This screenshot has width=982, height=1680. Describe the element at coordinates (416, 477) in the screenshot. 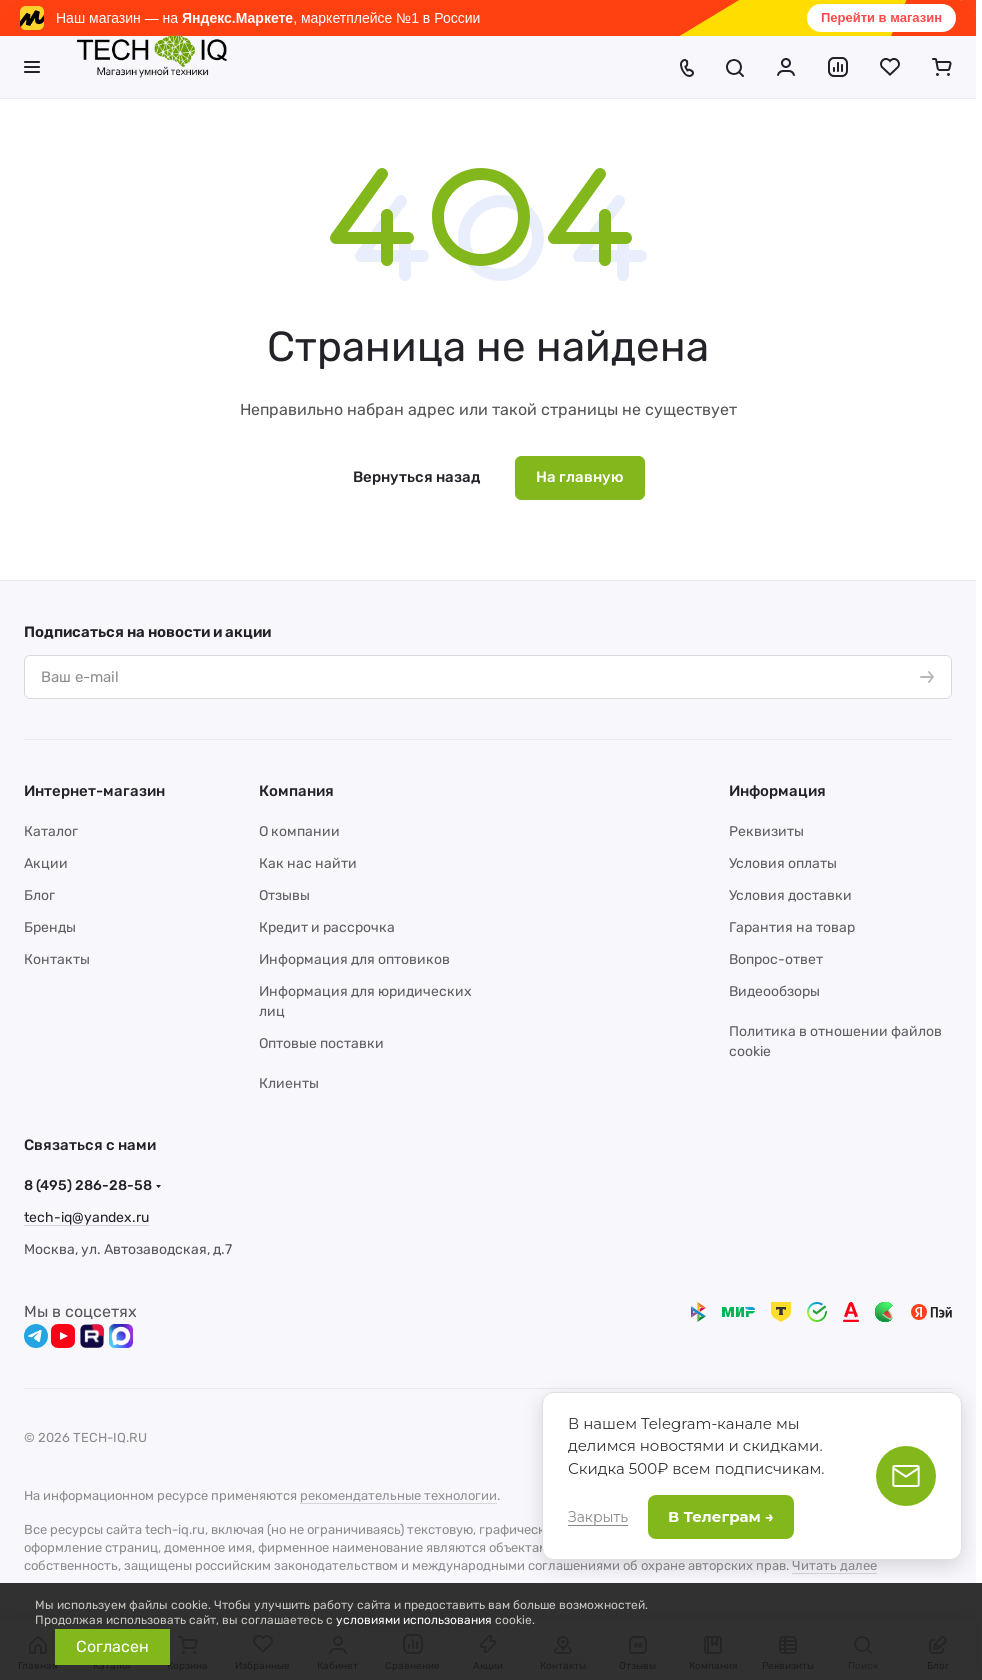

I see `Вернуться назад` at that location.